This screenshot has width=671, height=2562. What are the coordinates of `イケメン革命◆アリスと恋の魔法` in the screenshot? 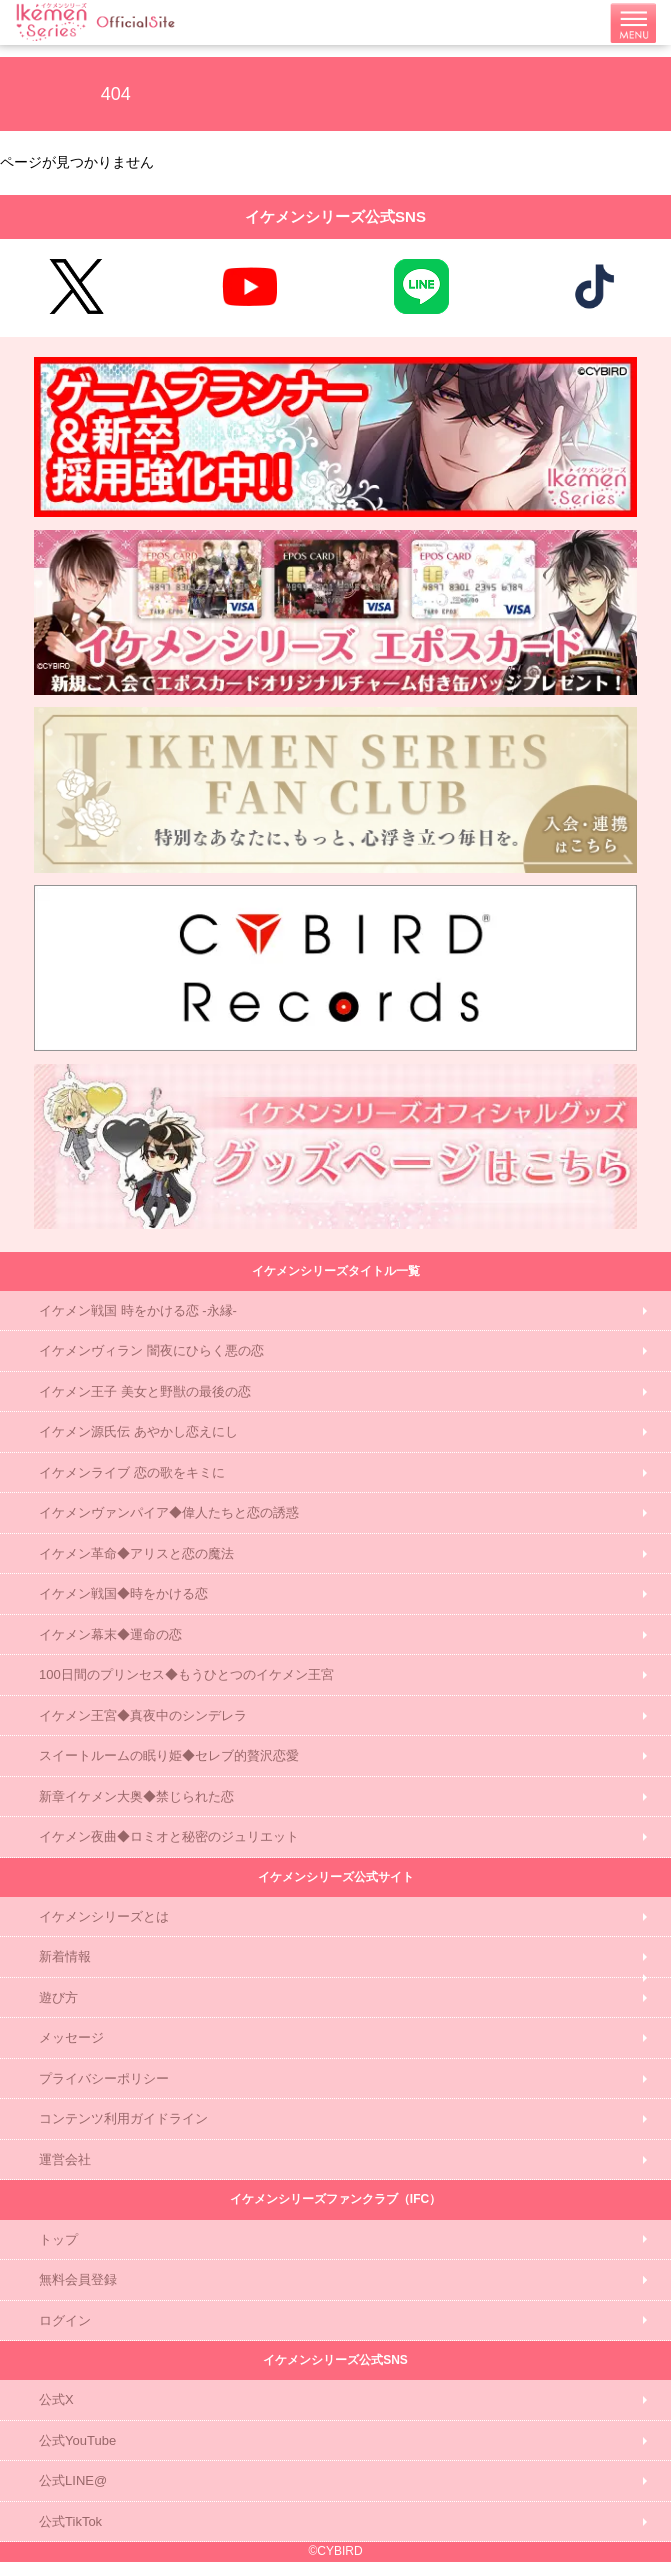 It's located at (136, 1553).